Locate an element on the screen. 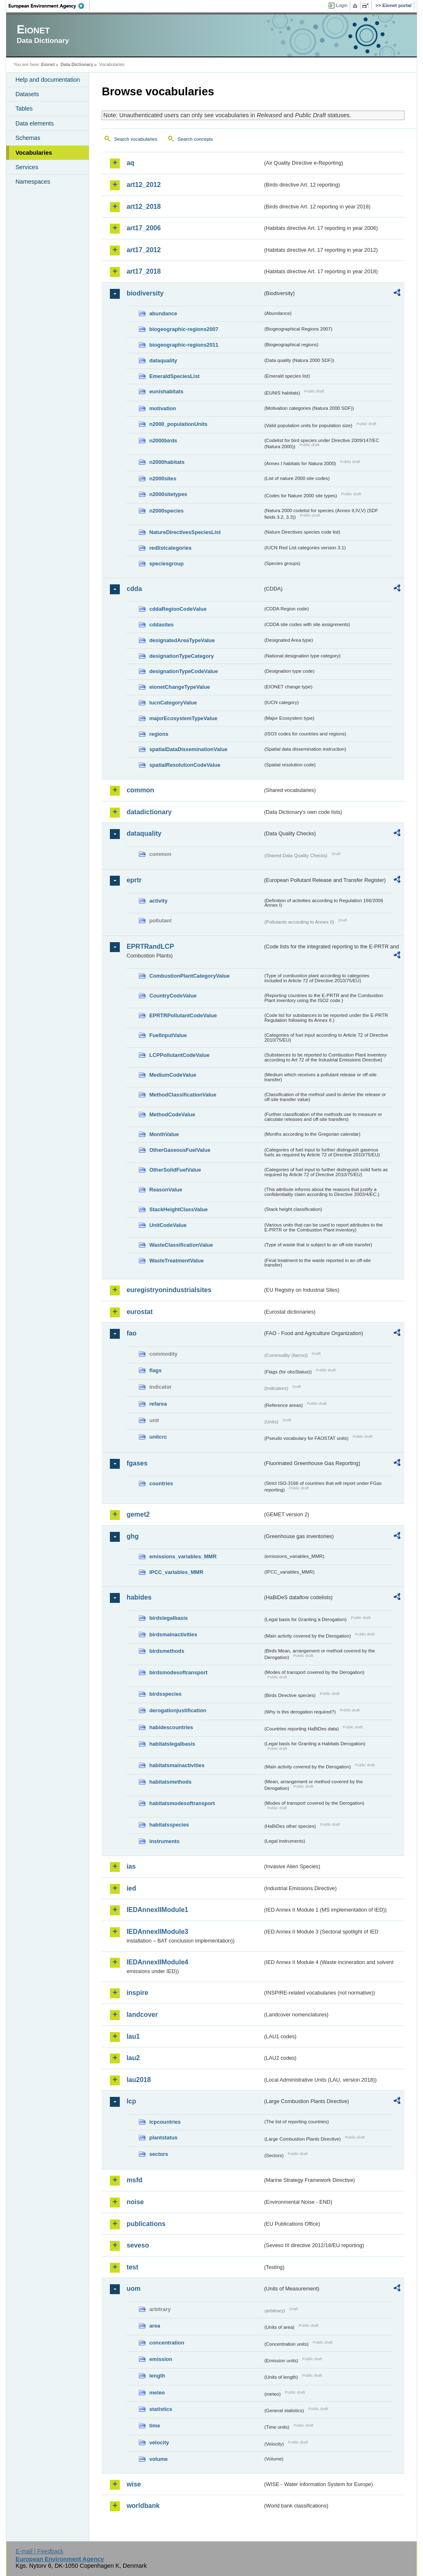 The width and height of the screenshot is (423, 2576). art17_2012 is located at coordinates (143, 249).